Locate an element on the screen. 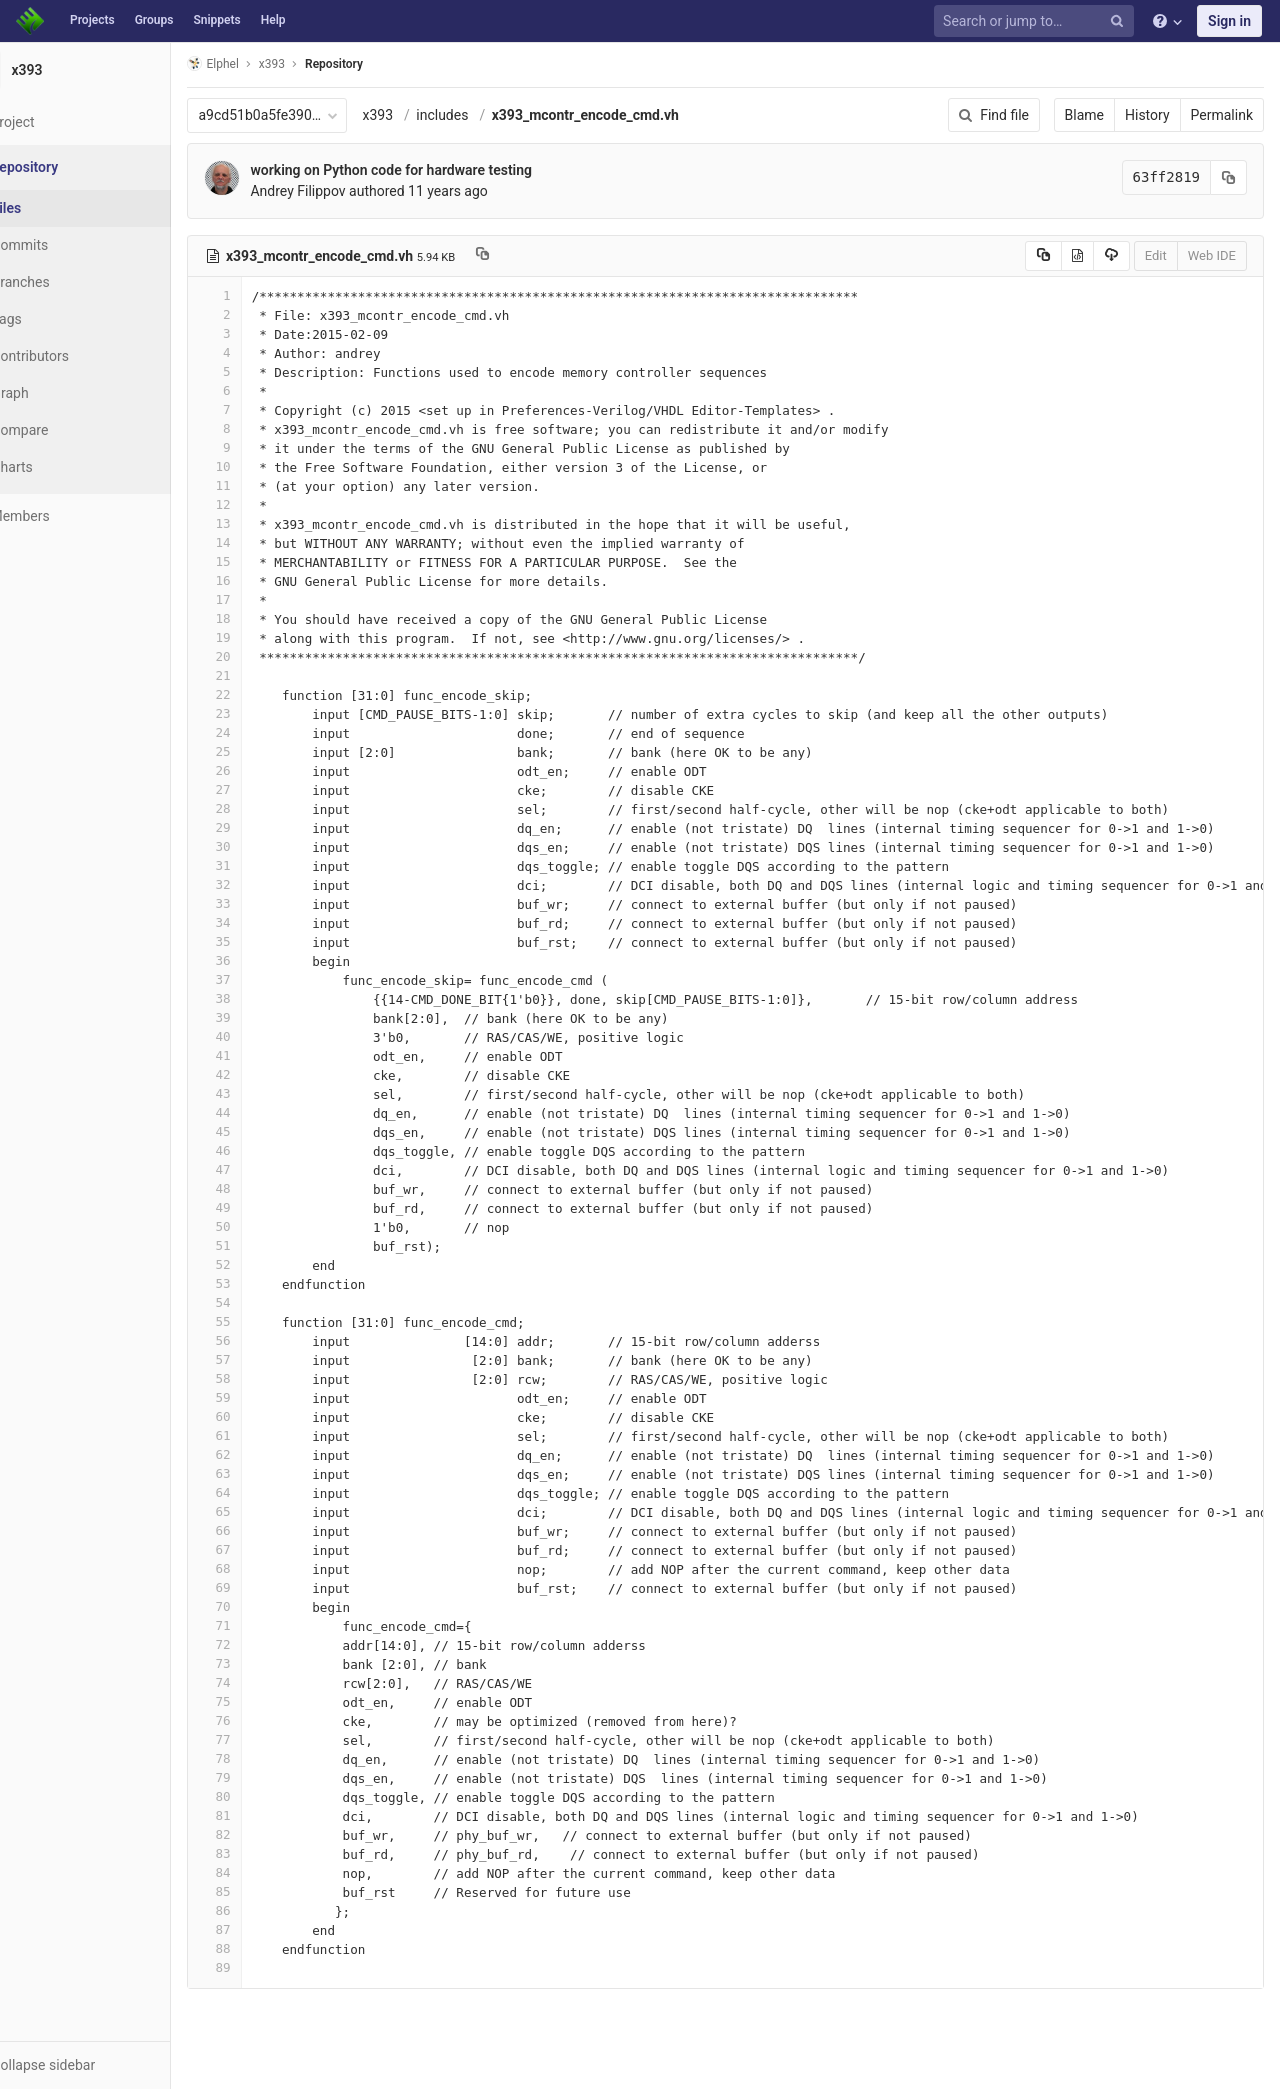 This screenshot has height=2089, width=1280. 81 is located at coordinates (263, 1815).